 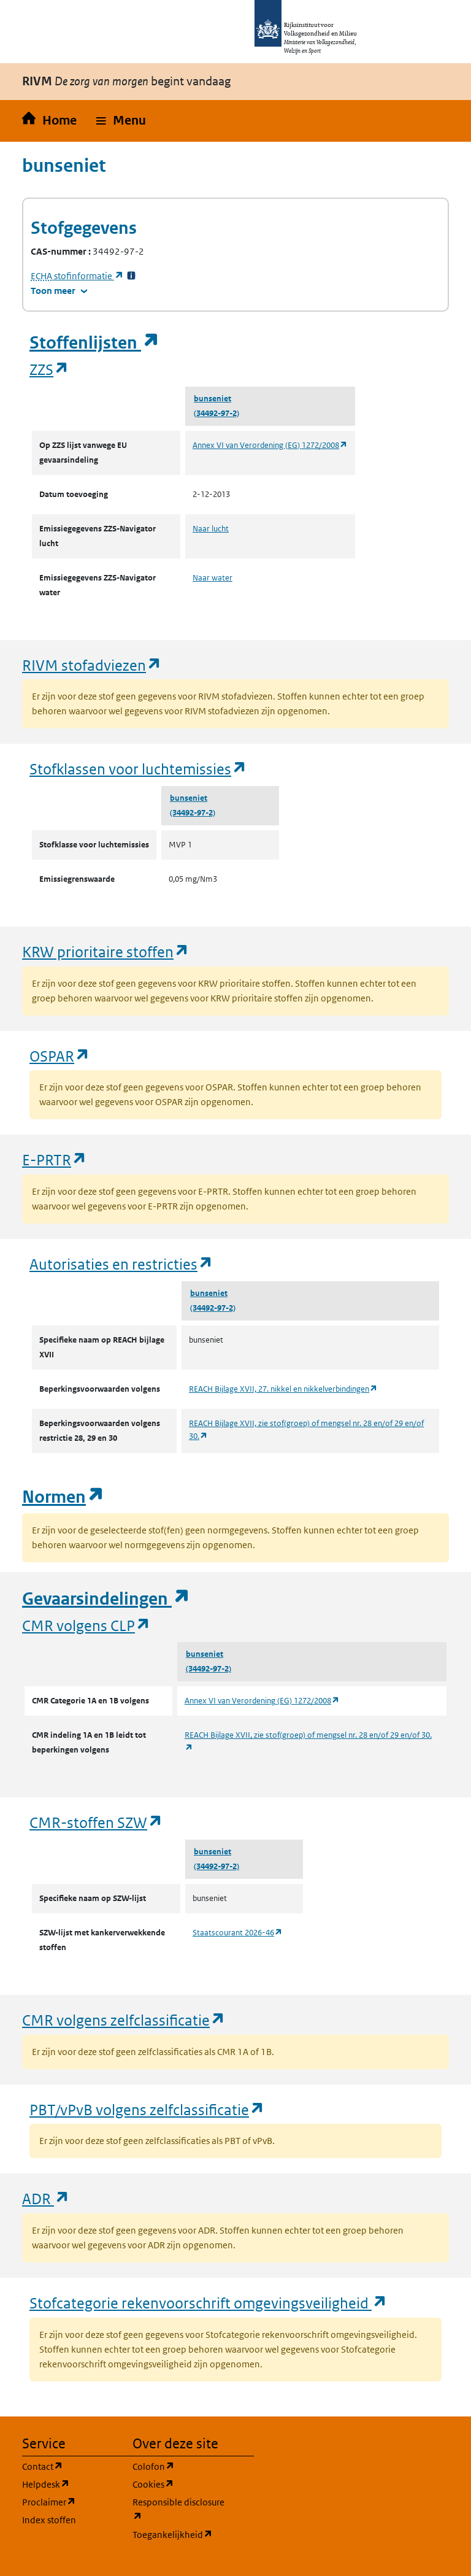 What do you see at coordinates (180, 2534) in the screenshot?
I see `Toegankelijkheid` at bounding box center [180, 2534].